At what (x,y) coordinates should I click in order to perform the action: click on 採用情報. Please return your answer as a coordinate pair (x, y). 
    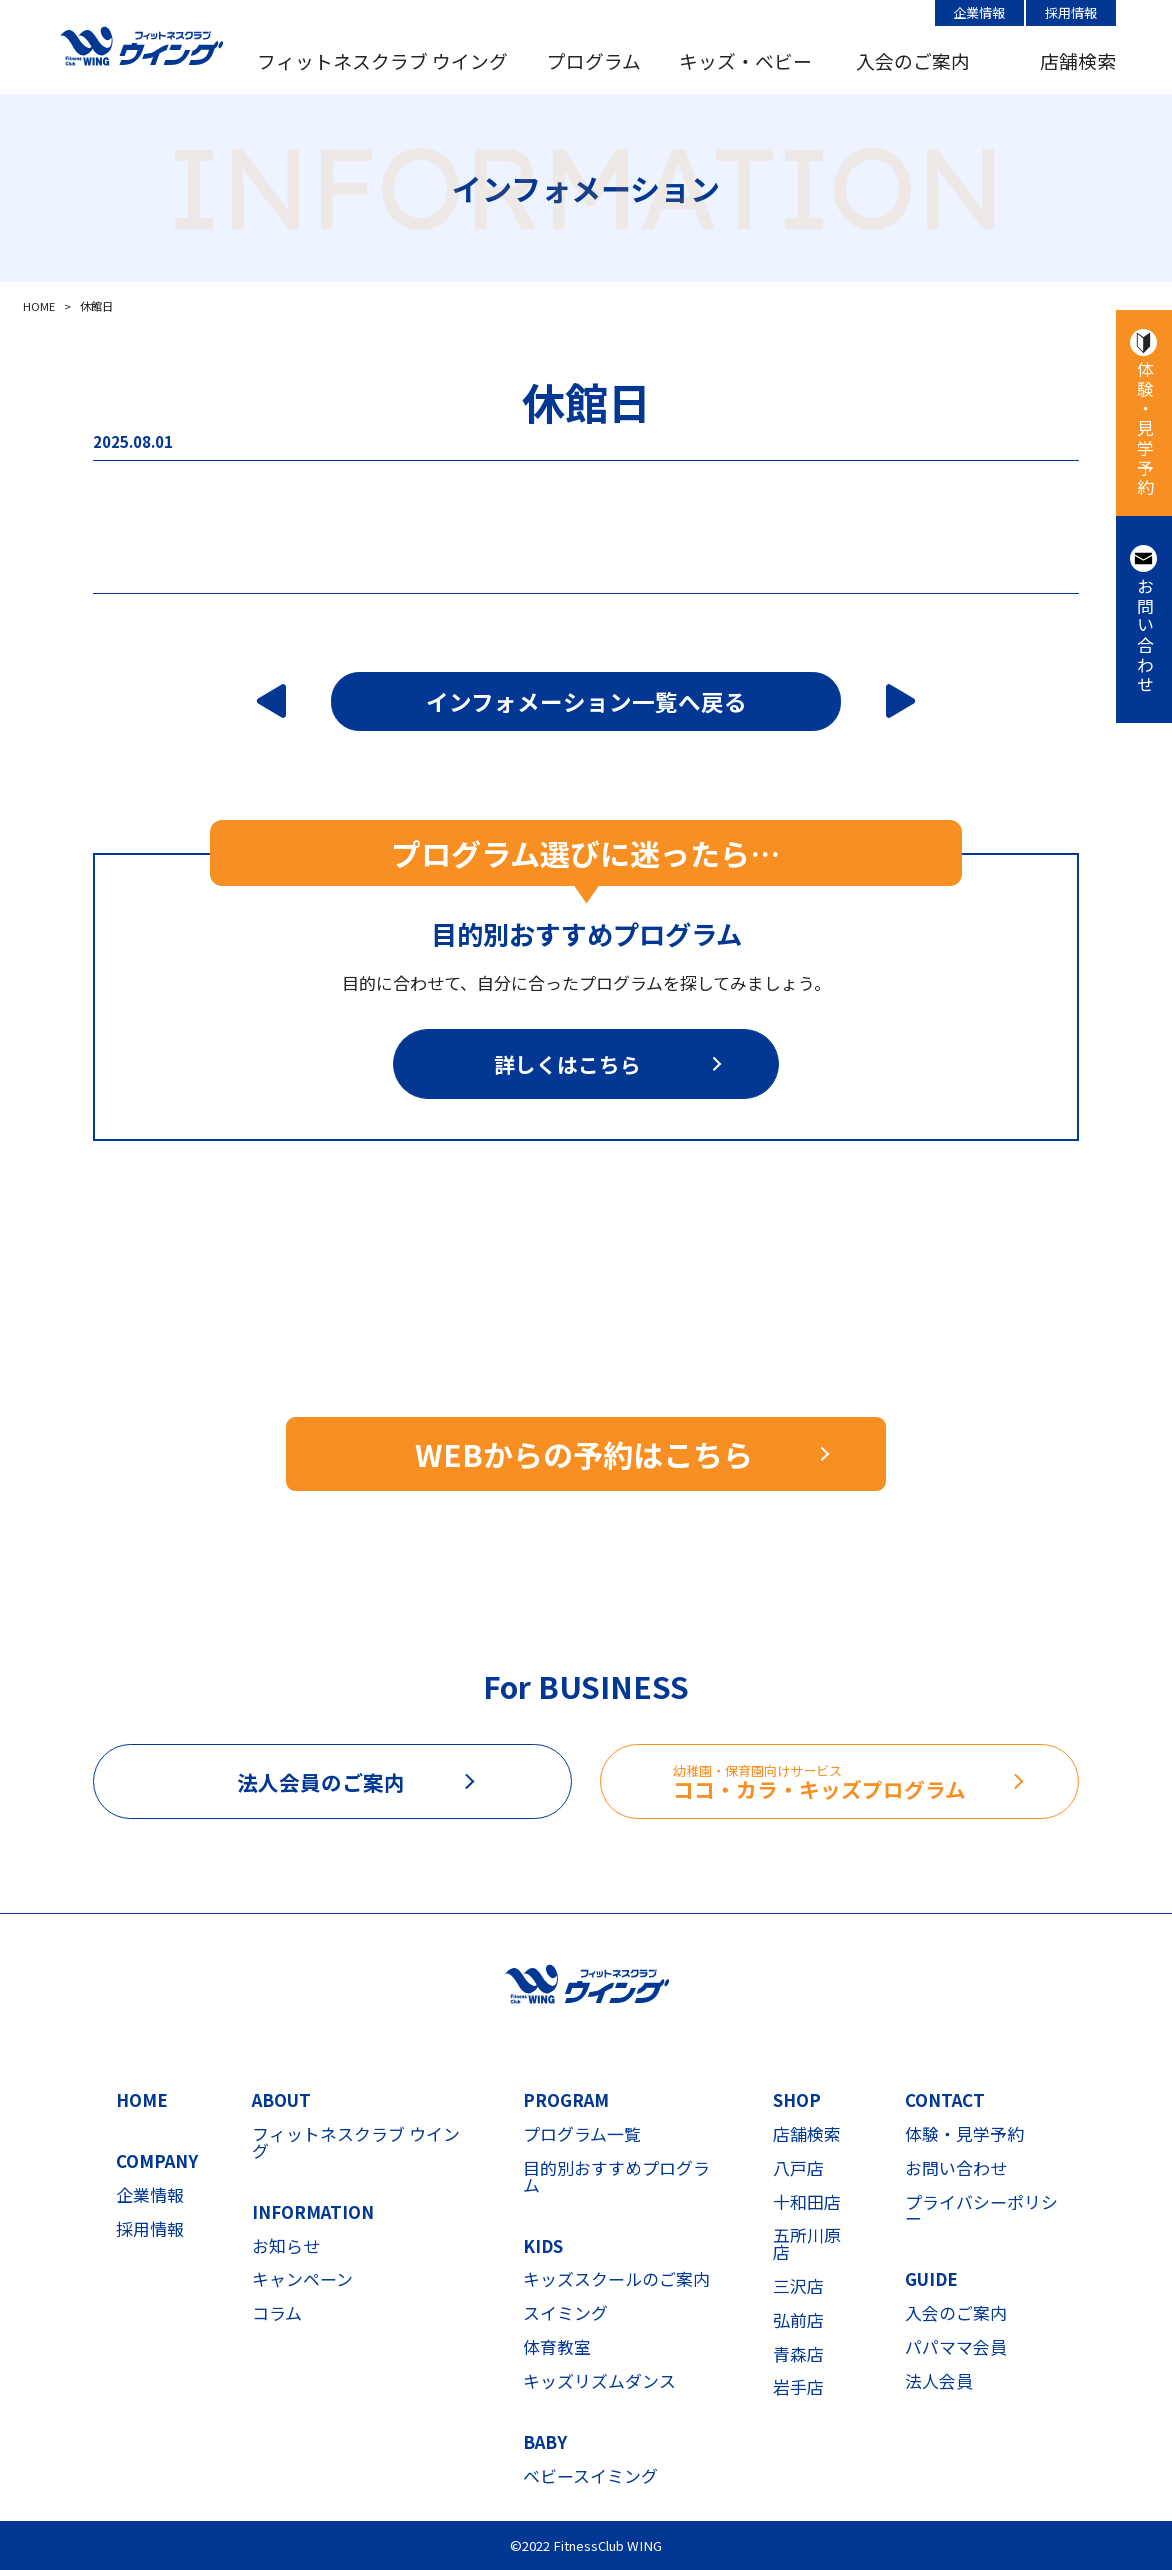
    Looking at the image, I should click on (1071, 12).